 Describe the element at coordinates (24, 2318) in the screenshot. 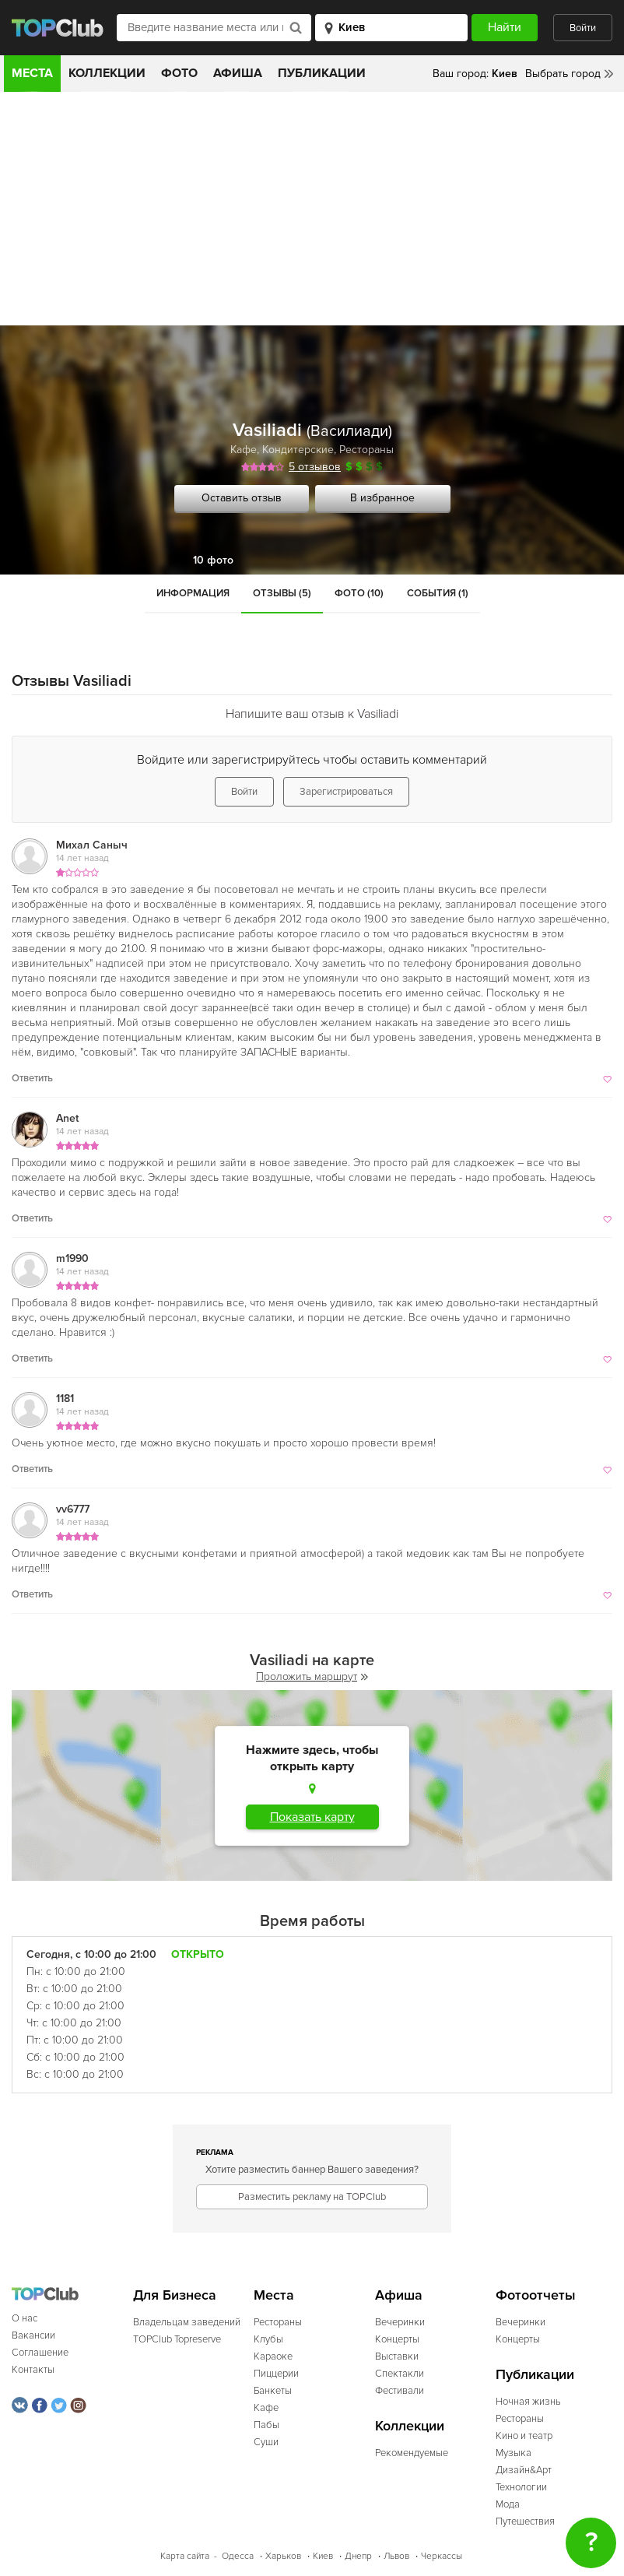

I see `О нас` at that location.